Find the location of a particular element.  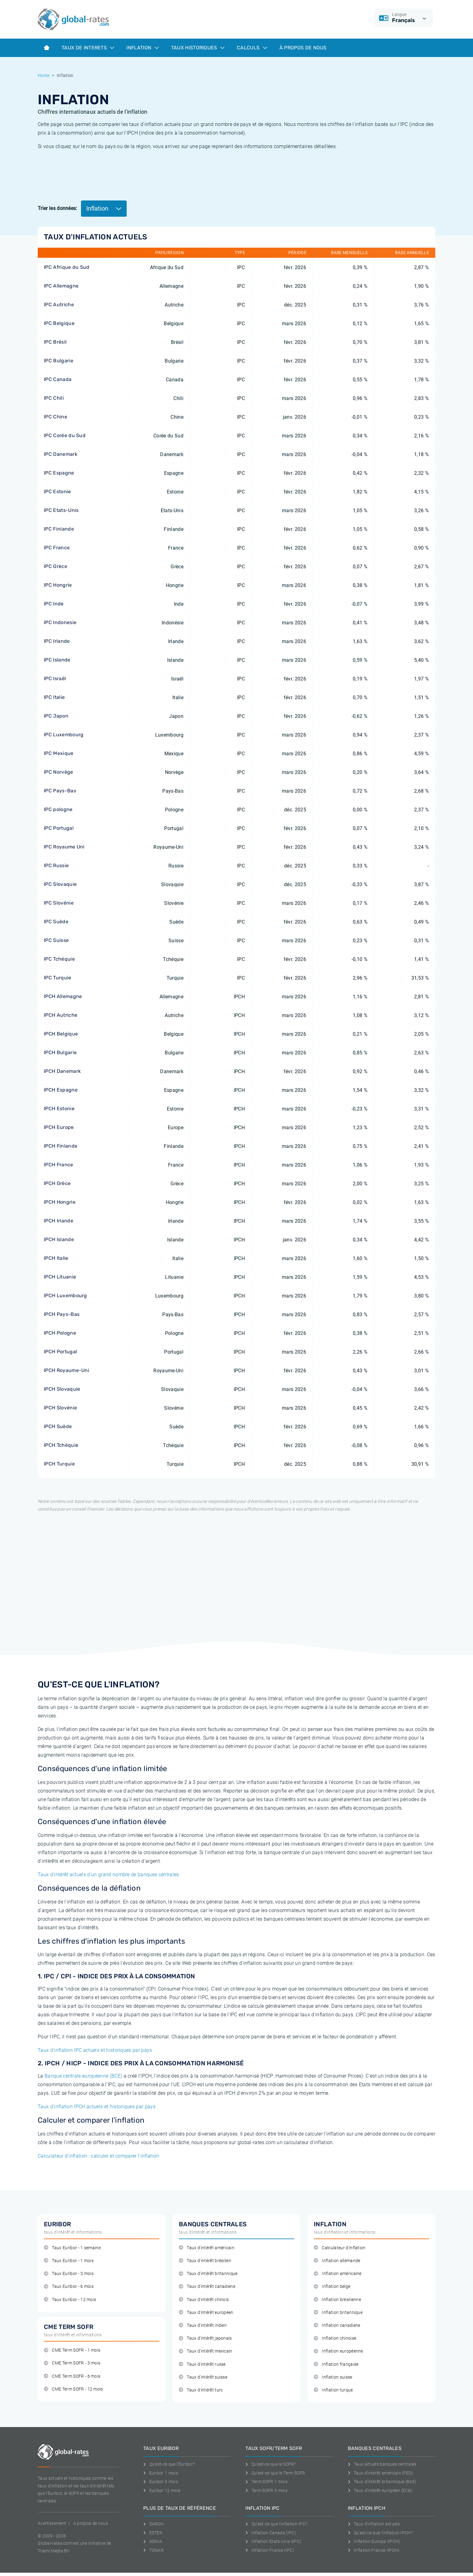

IPC Norvège is located at coordinates (58, 772).